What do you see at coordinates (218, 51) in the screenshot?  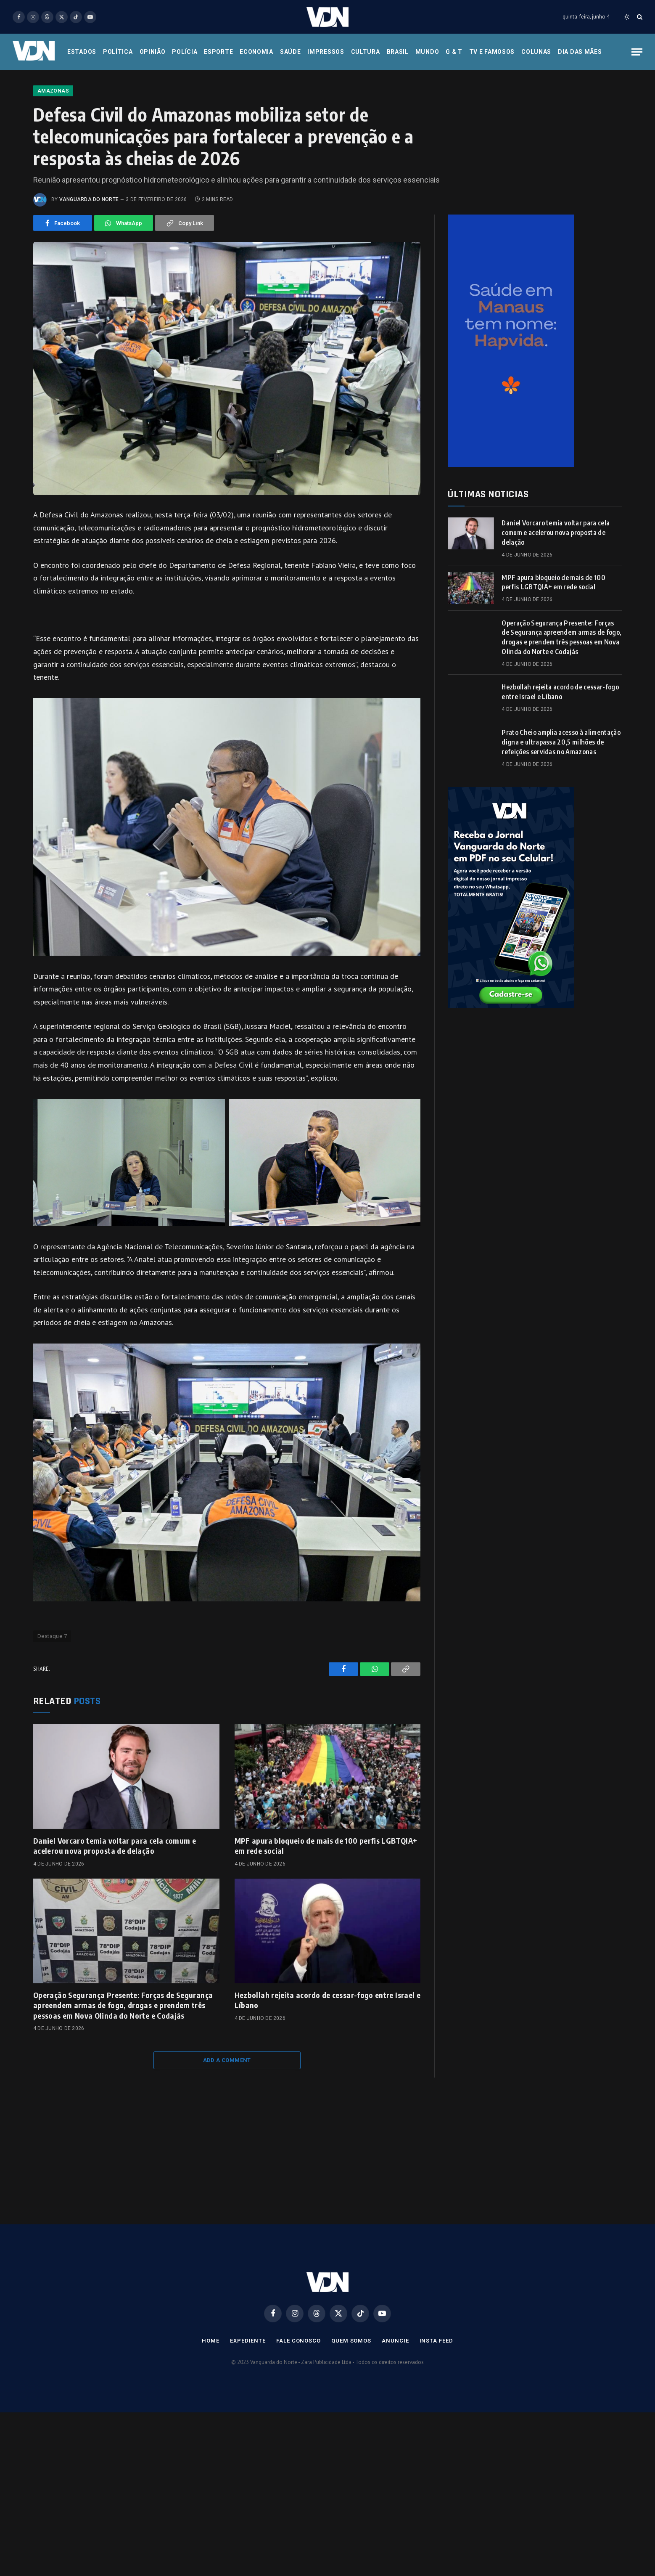 I see `Esporte` at bounding box center [218, 51].